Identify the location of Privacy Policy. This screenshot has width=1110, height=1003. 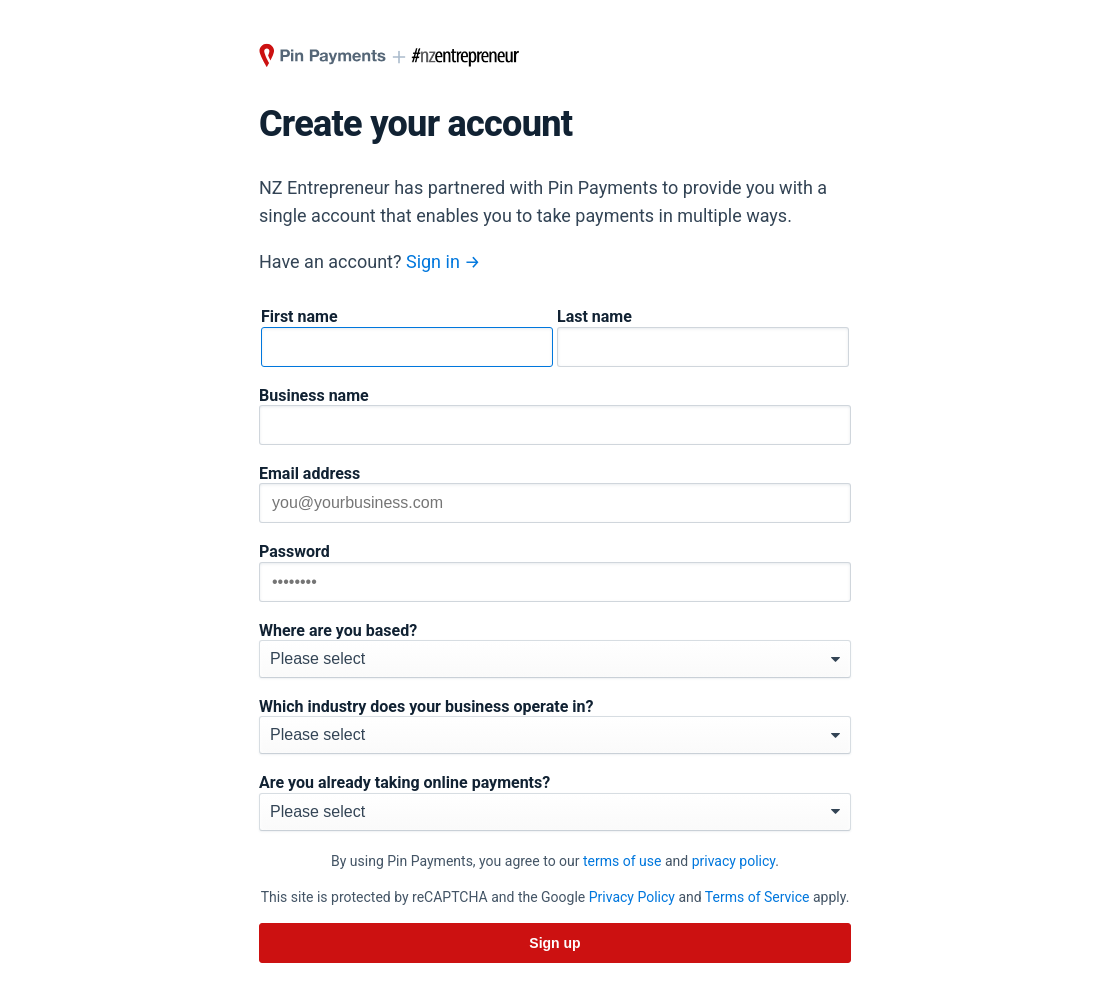
(632, 897).